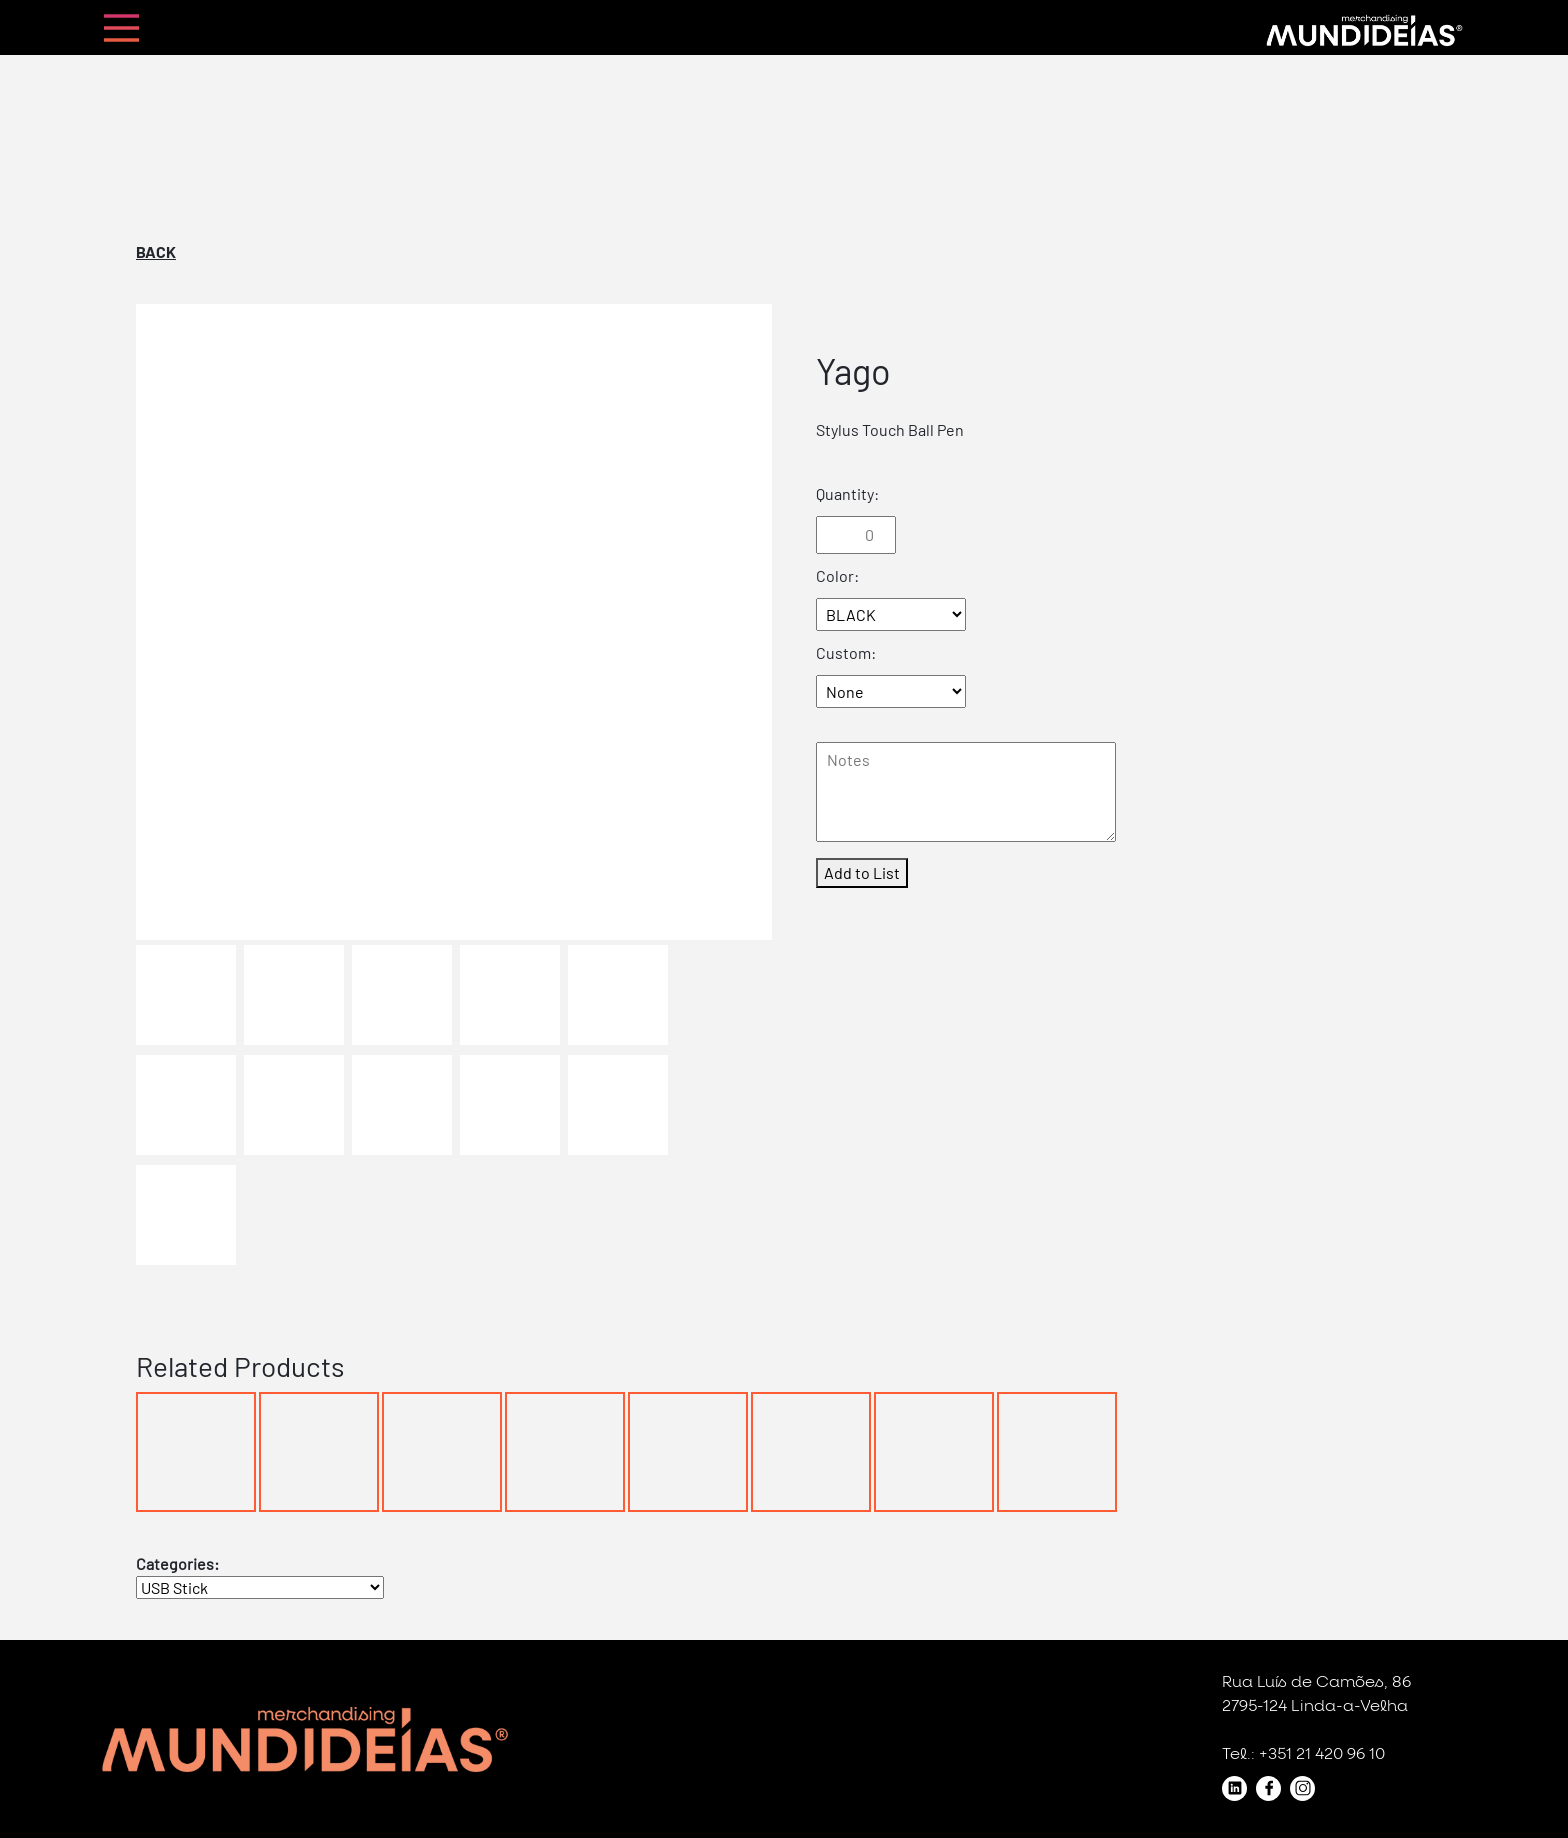  I want to click on Tel.: +351 21 420 96 10, so click(1303, 1754).